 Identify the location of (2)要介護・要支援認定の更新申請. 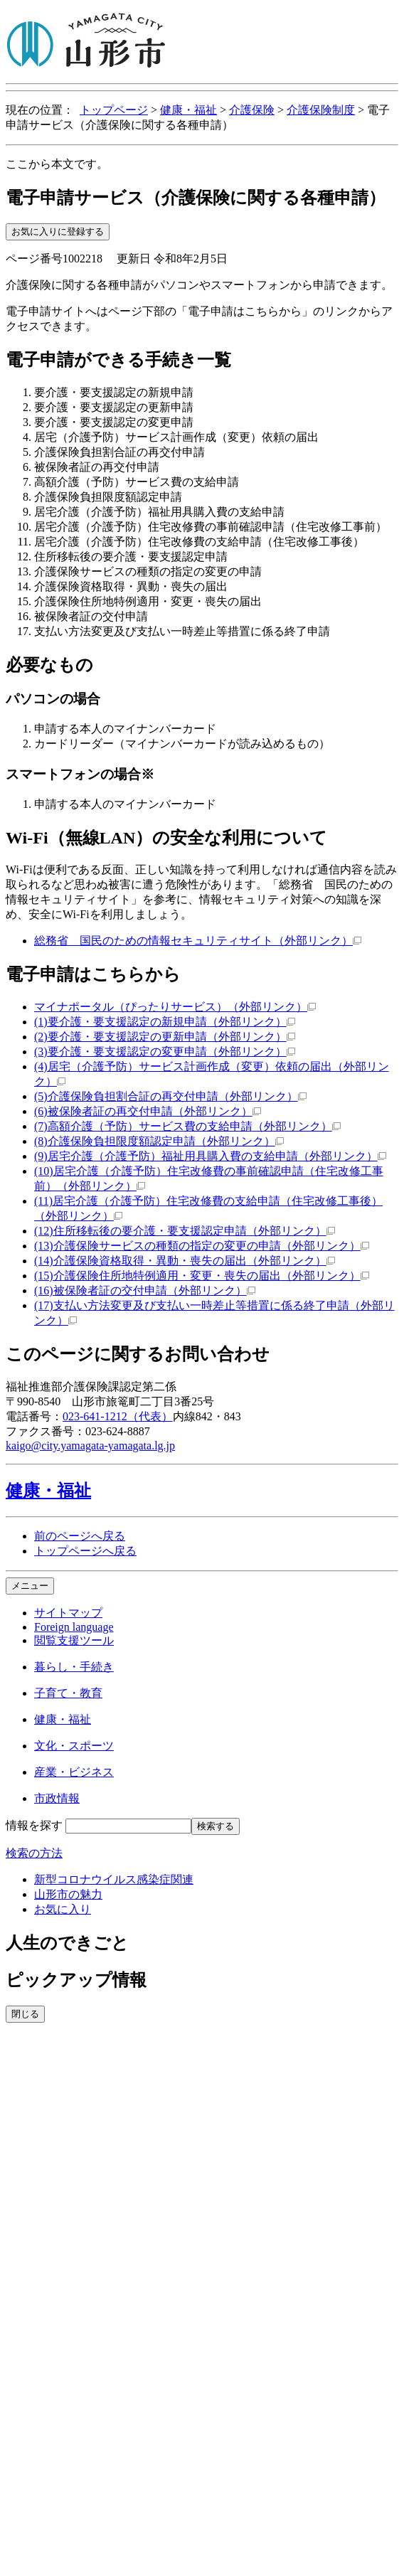
(164, 1037).